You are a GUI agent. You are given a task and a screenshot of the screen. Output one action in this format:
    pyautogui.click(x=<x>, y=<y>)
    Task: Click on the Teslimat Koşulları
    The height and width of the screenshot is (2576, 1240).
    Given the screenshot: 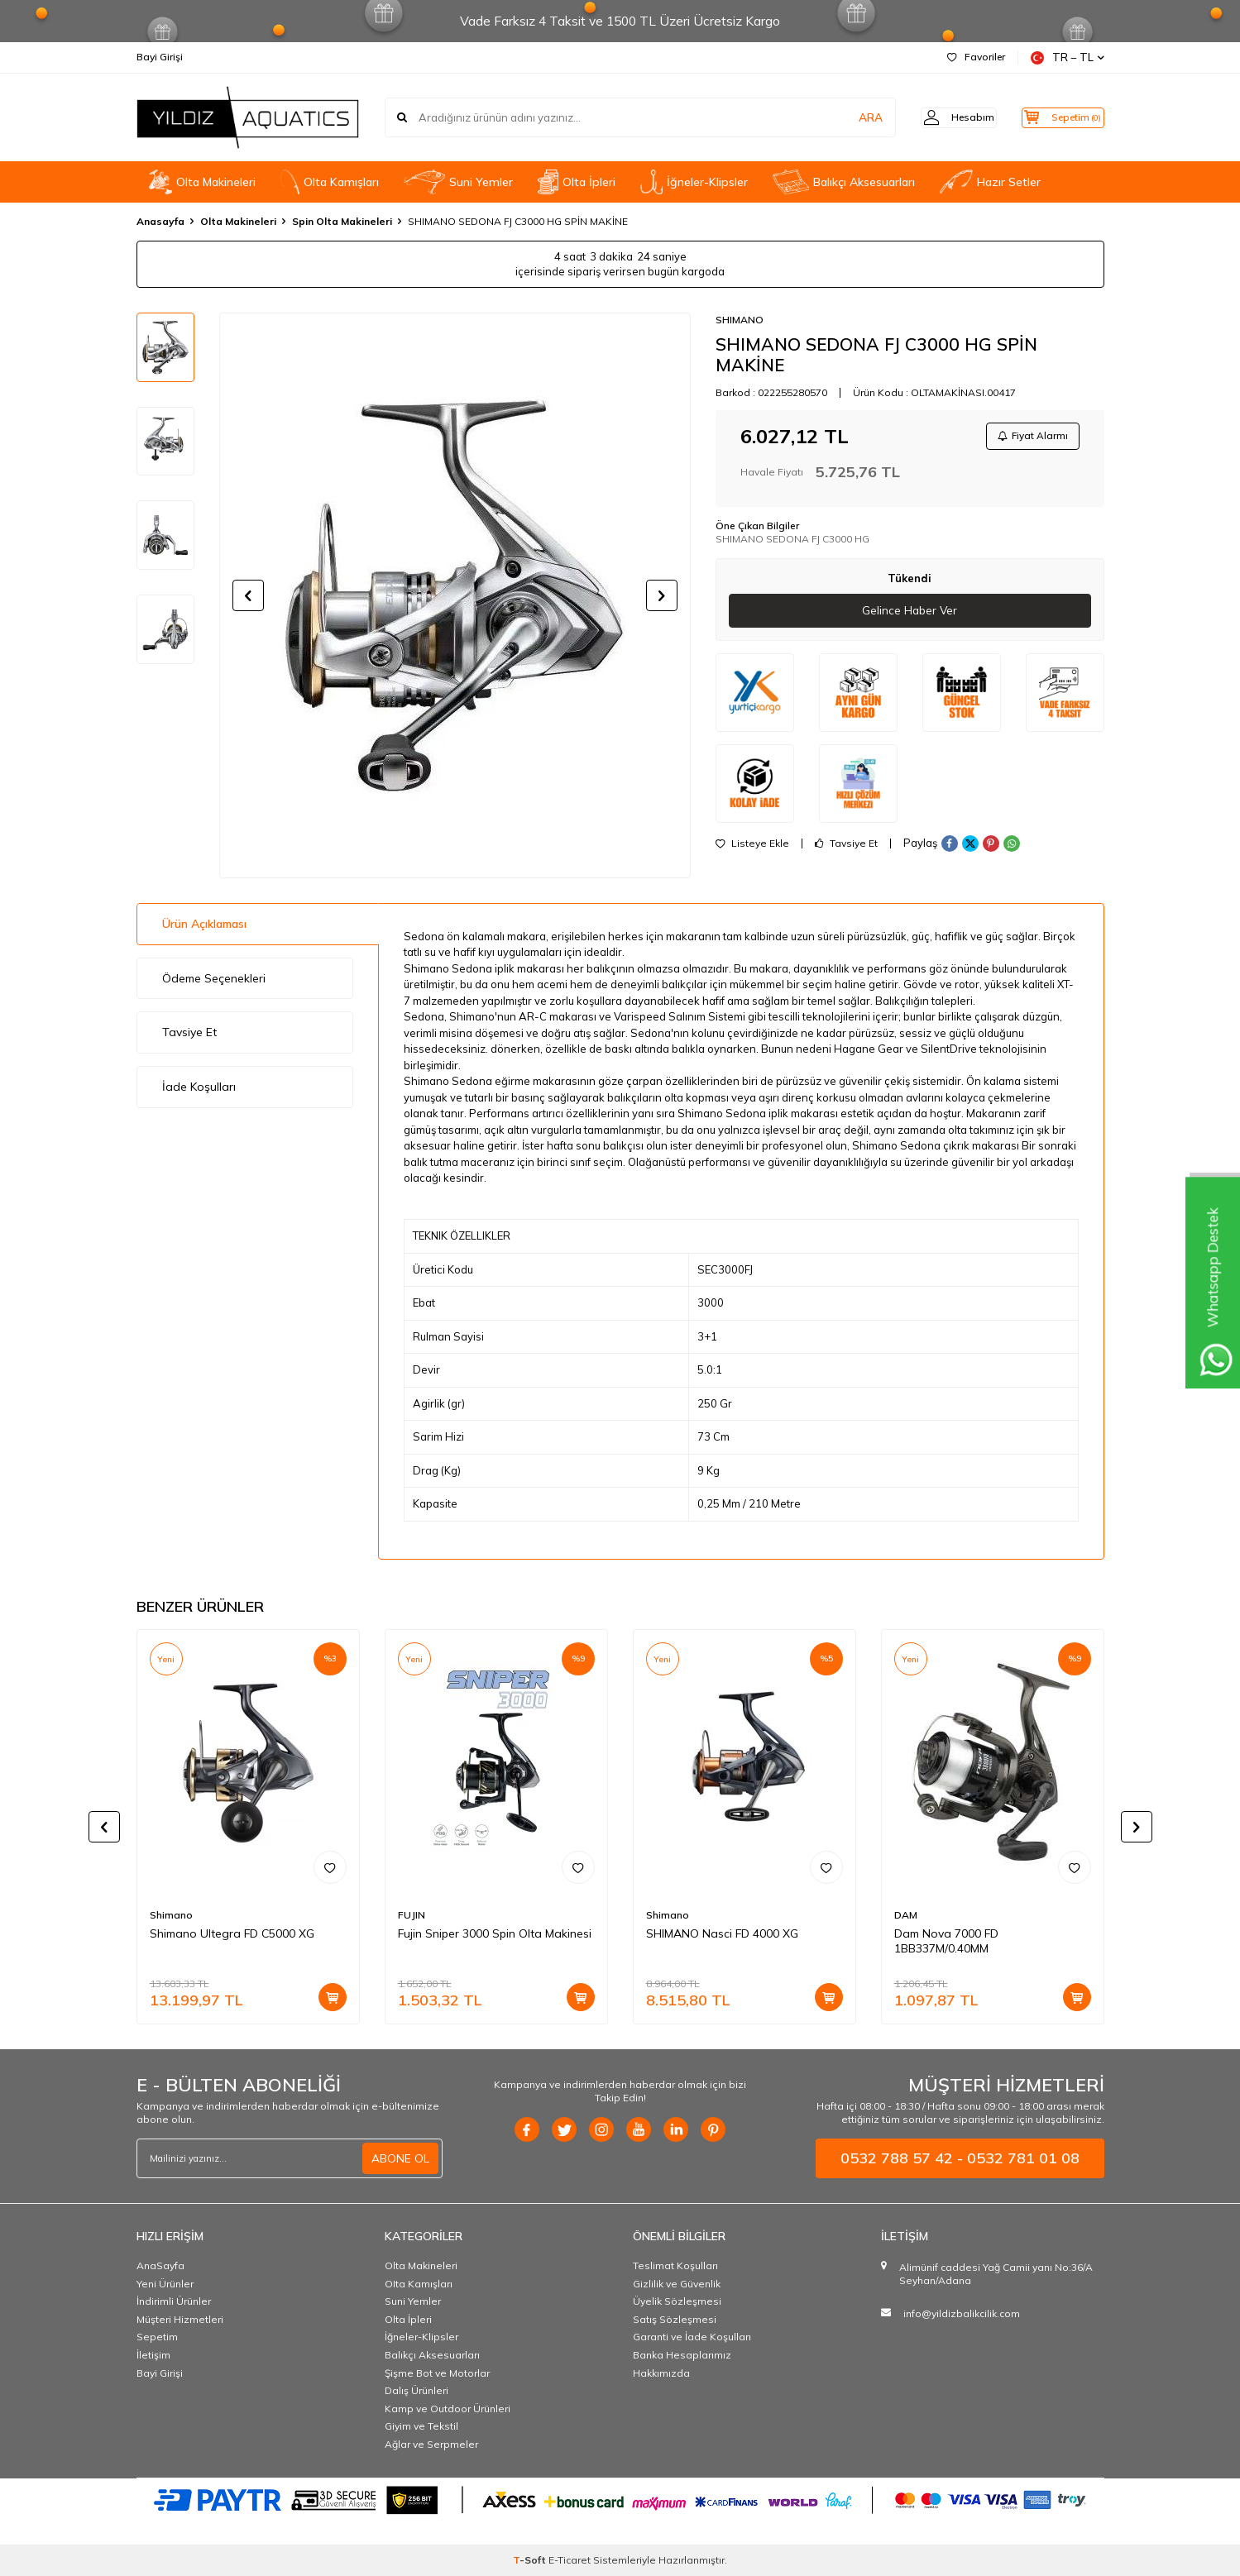 What is the action you would take?
    pyautogui.click(x=675, y=2265)
    